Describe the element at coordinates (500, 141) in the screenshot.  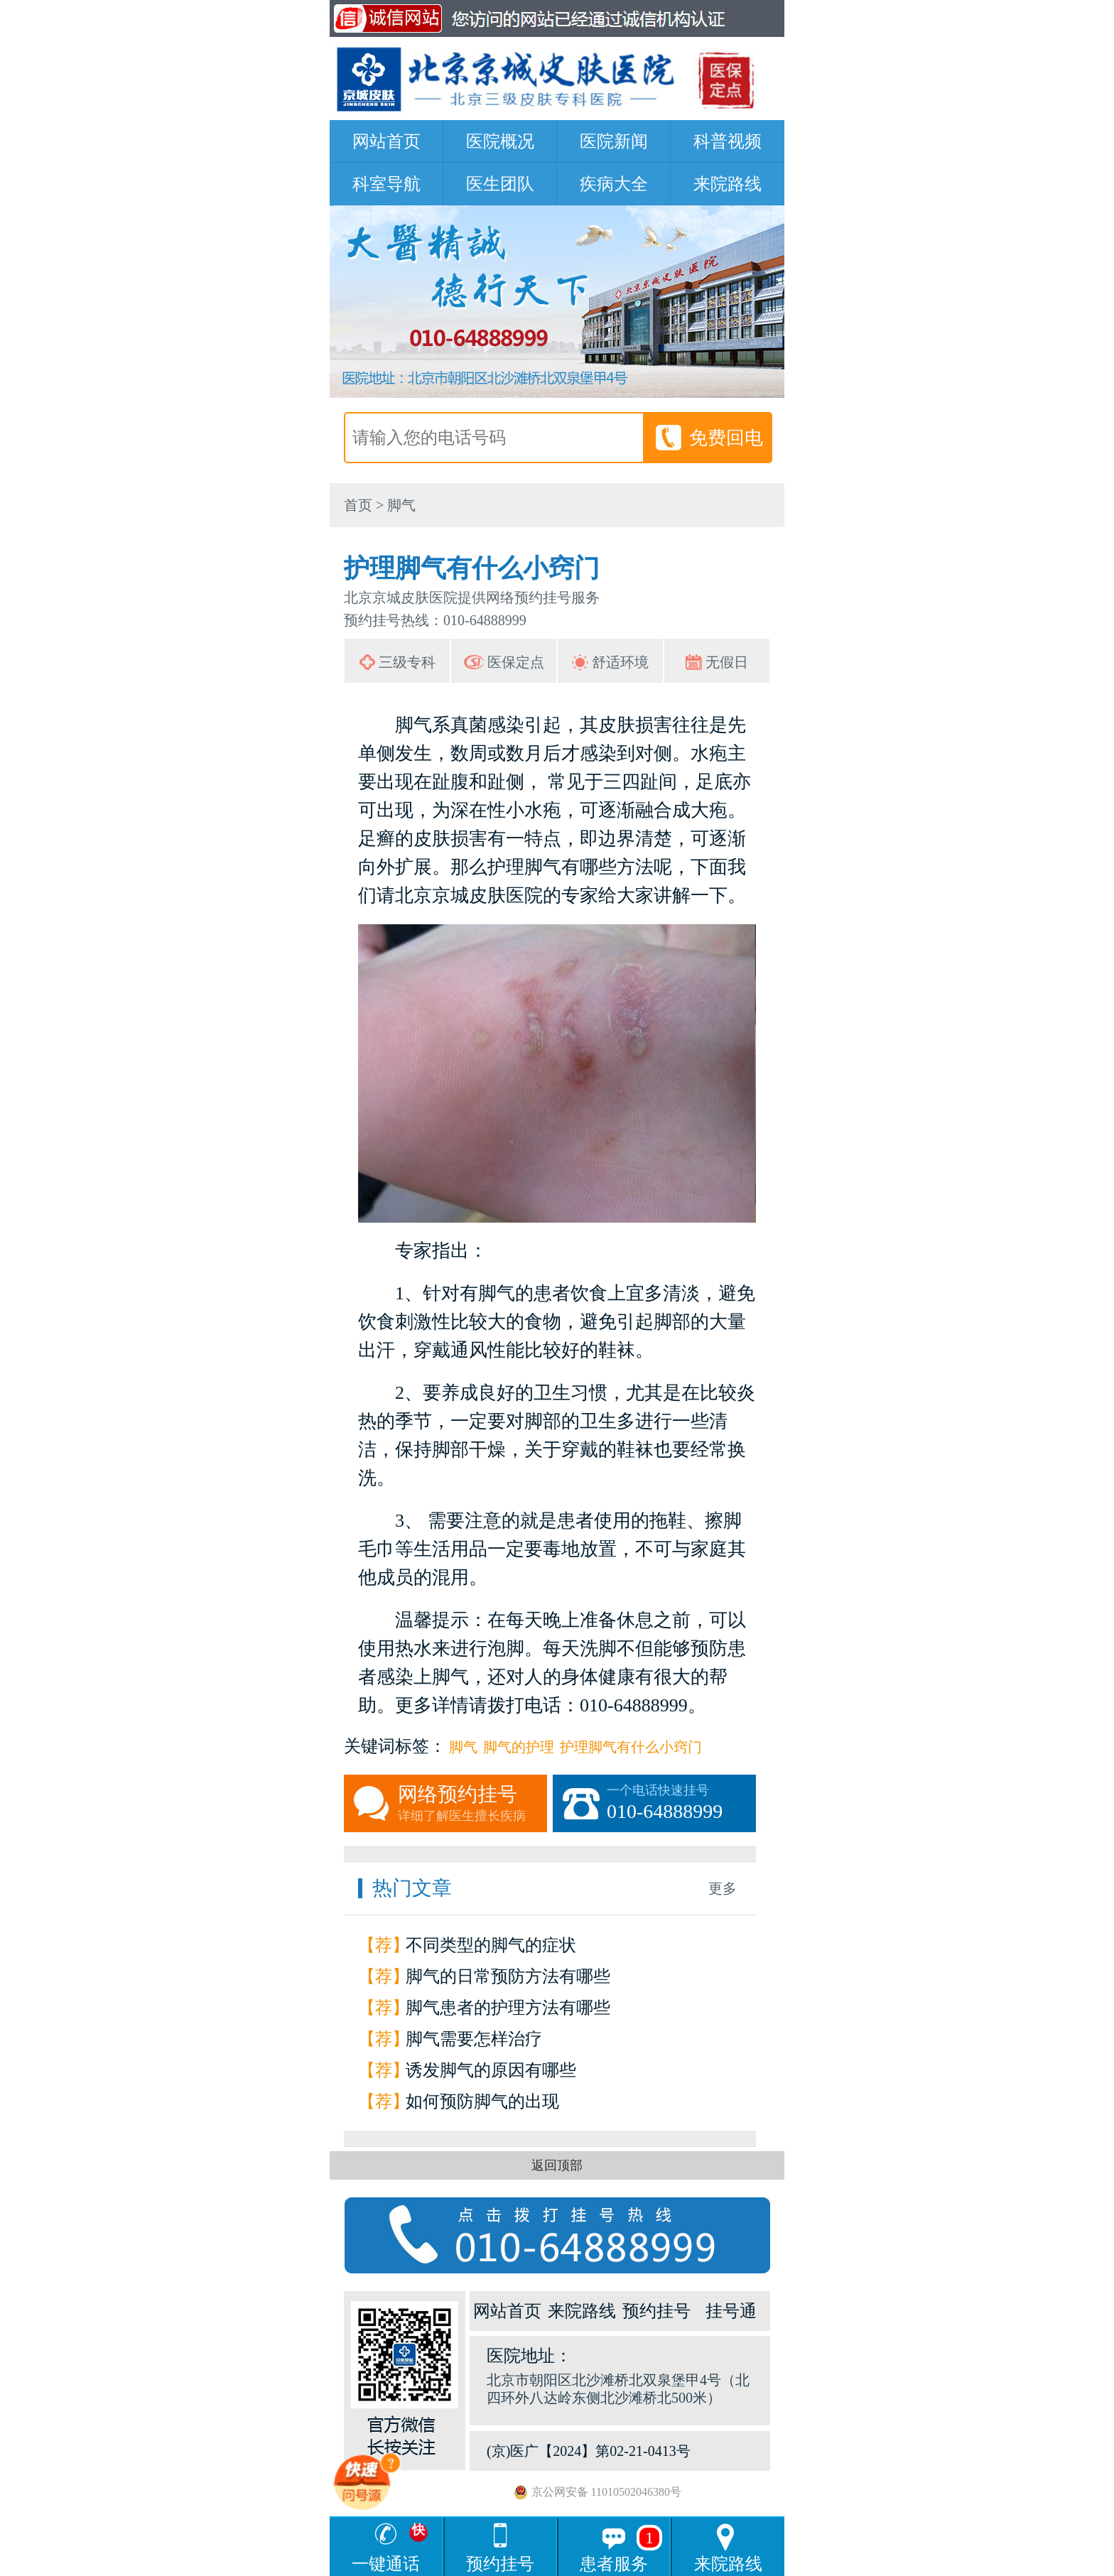
I see `医院概况` at that location.